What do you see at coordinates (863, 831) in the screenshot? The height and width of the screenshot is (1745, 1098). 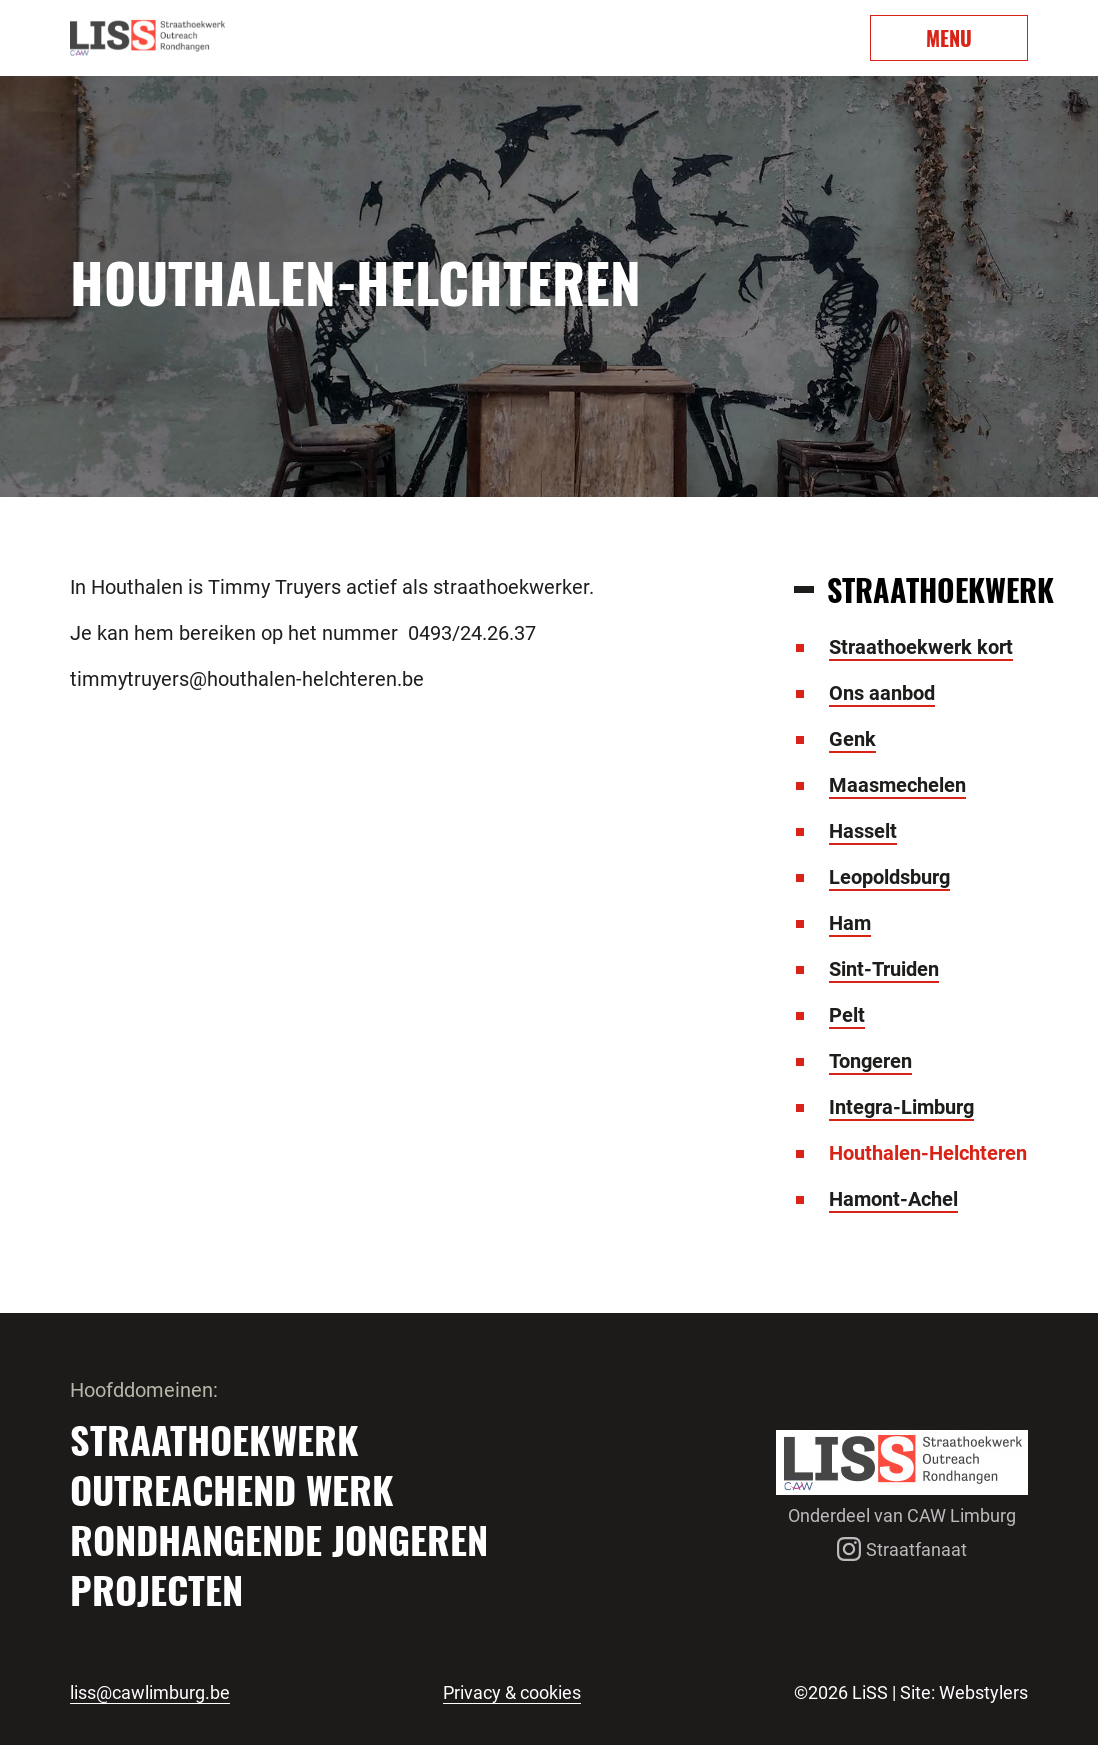 I see `Hasselt` at bounding box center [863, 831].